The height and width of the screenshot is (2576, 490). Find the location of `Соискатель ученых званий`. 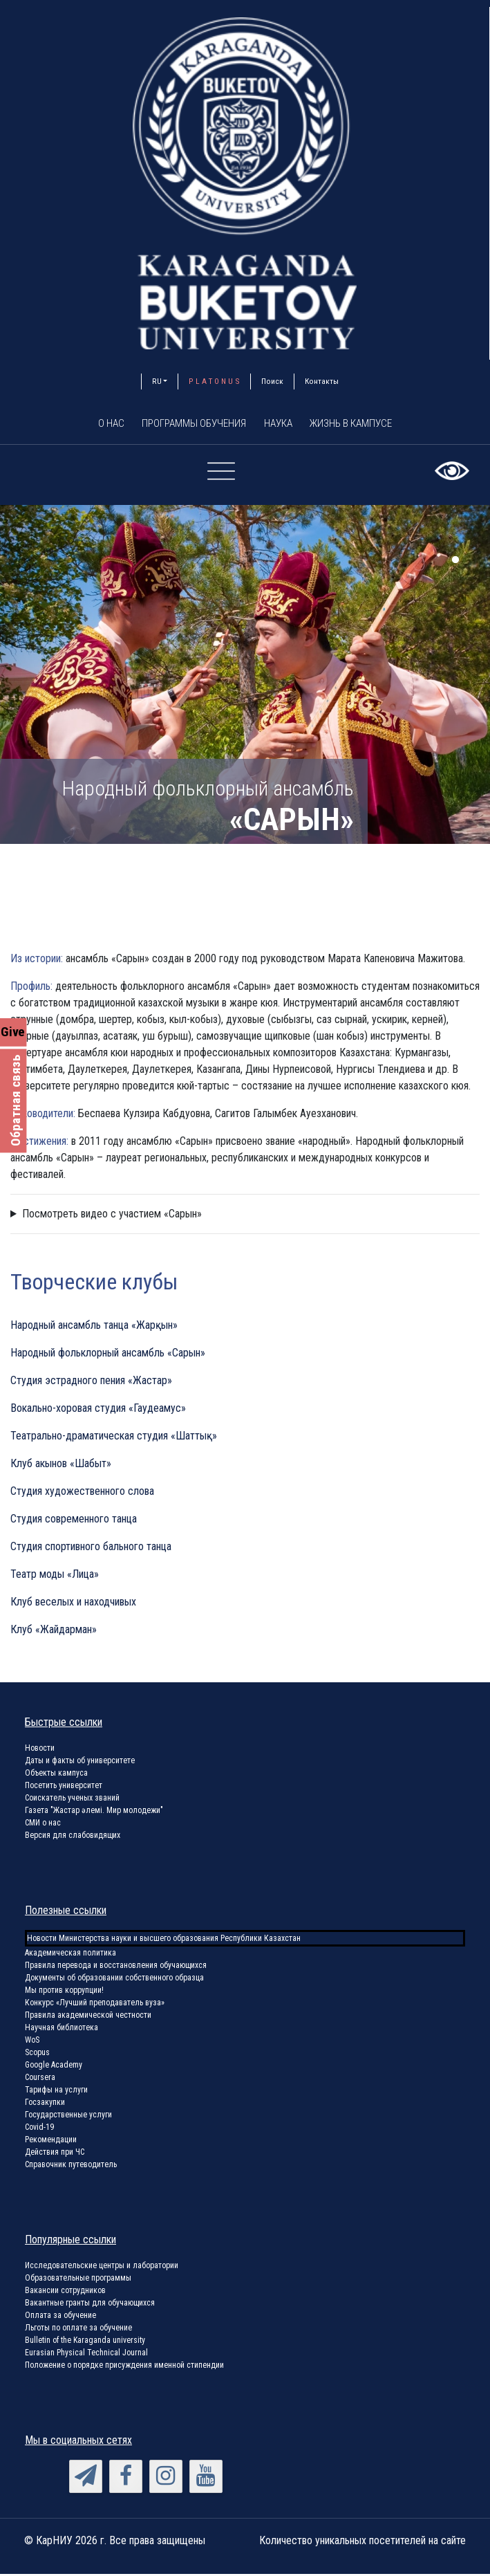

Соискатель ученых званий is located at coordinates (72, 1800).